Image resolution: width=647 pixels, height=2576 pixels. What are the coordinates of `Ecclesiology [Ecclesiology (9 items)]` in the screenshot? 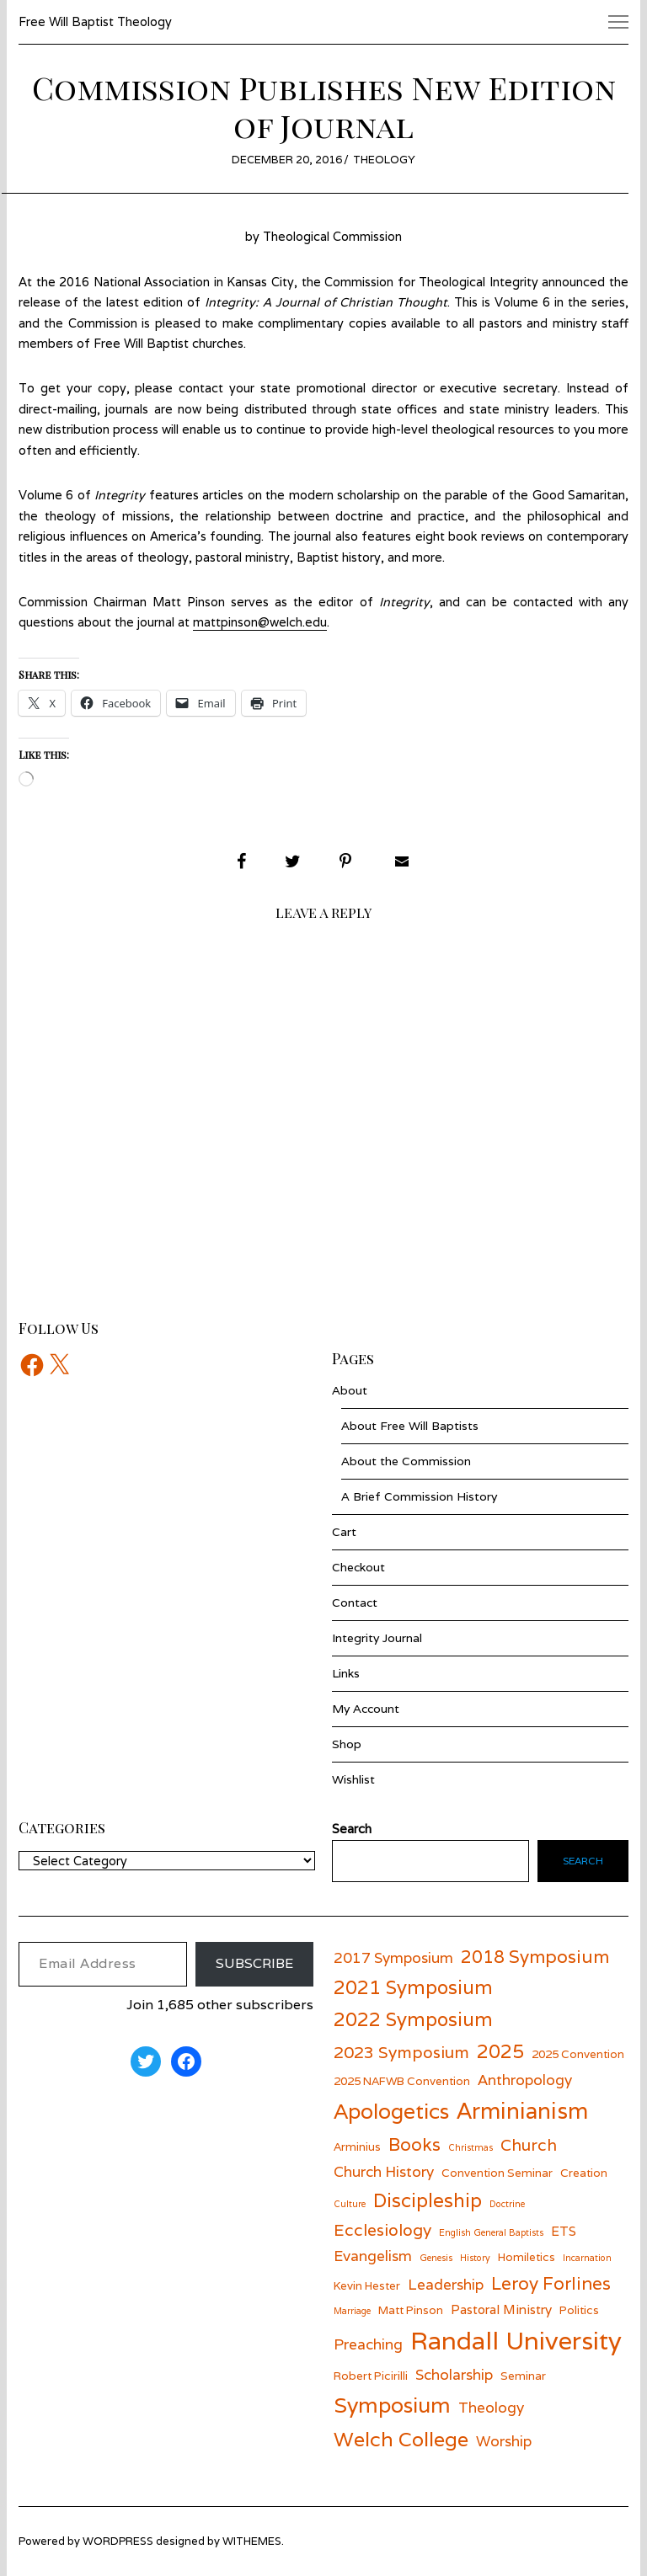 It's located at (382, 2229).